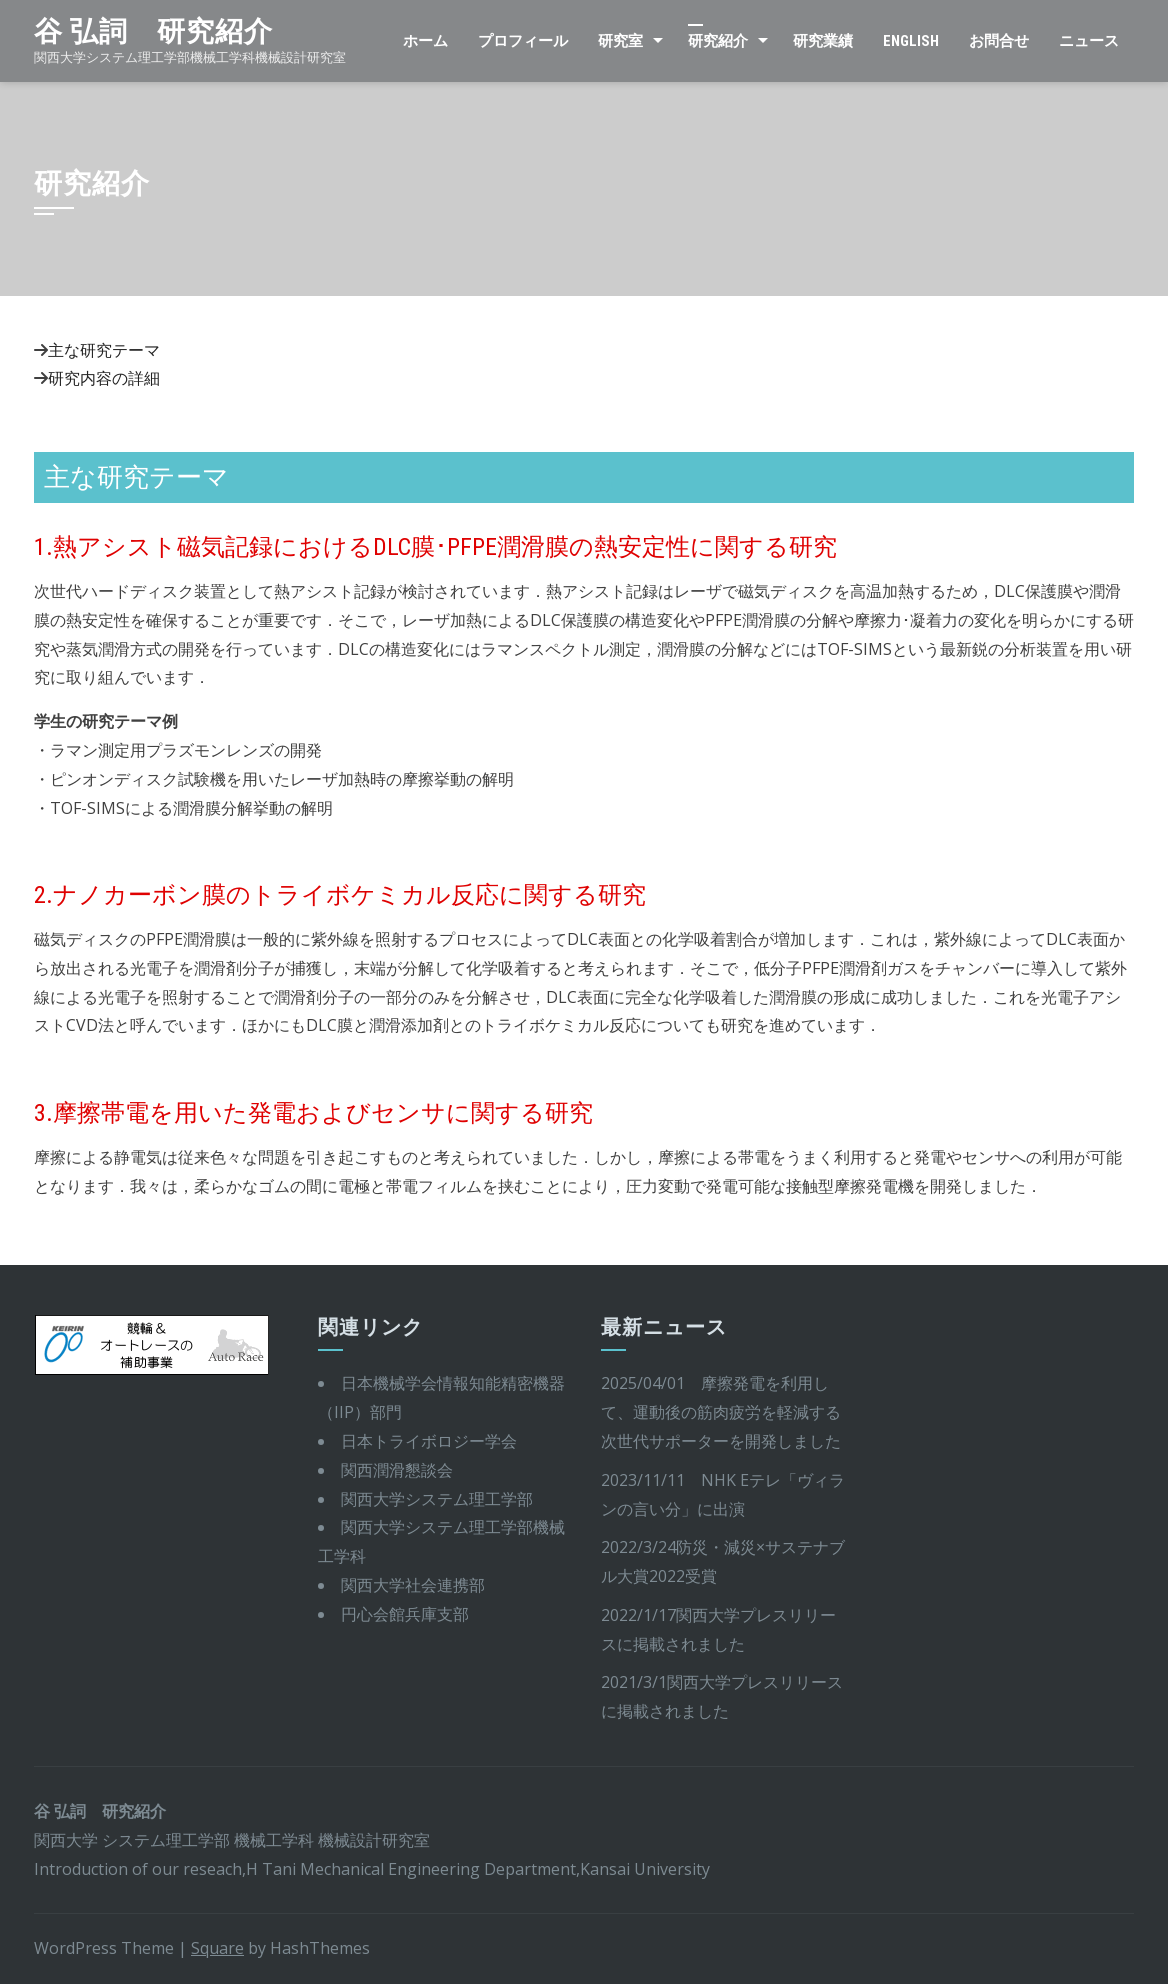  Describe the element at coordinates (429, 1441) in the screenshot. I see `日本トライボロジー学会` at that location.